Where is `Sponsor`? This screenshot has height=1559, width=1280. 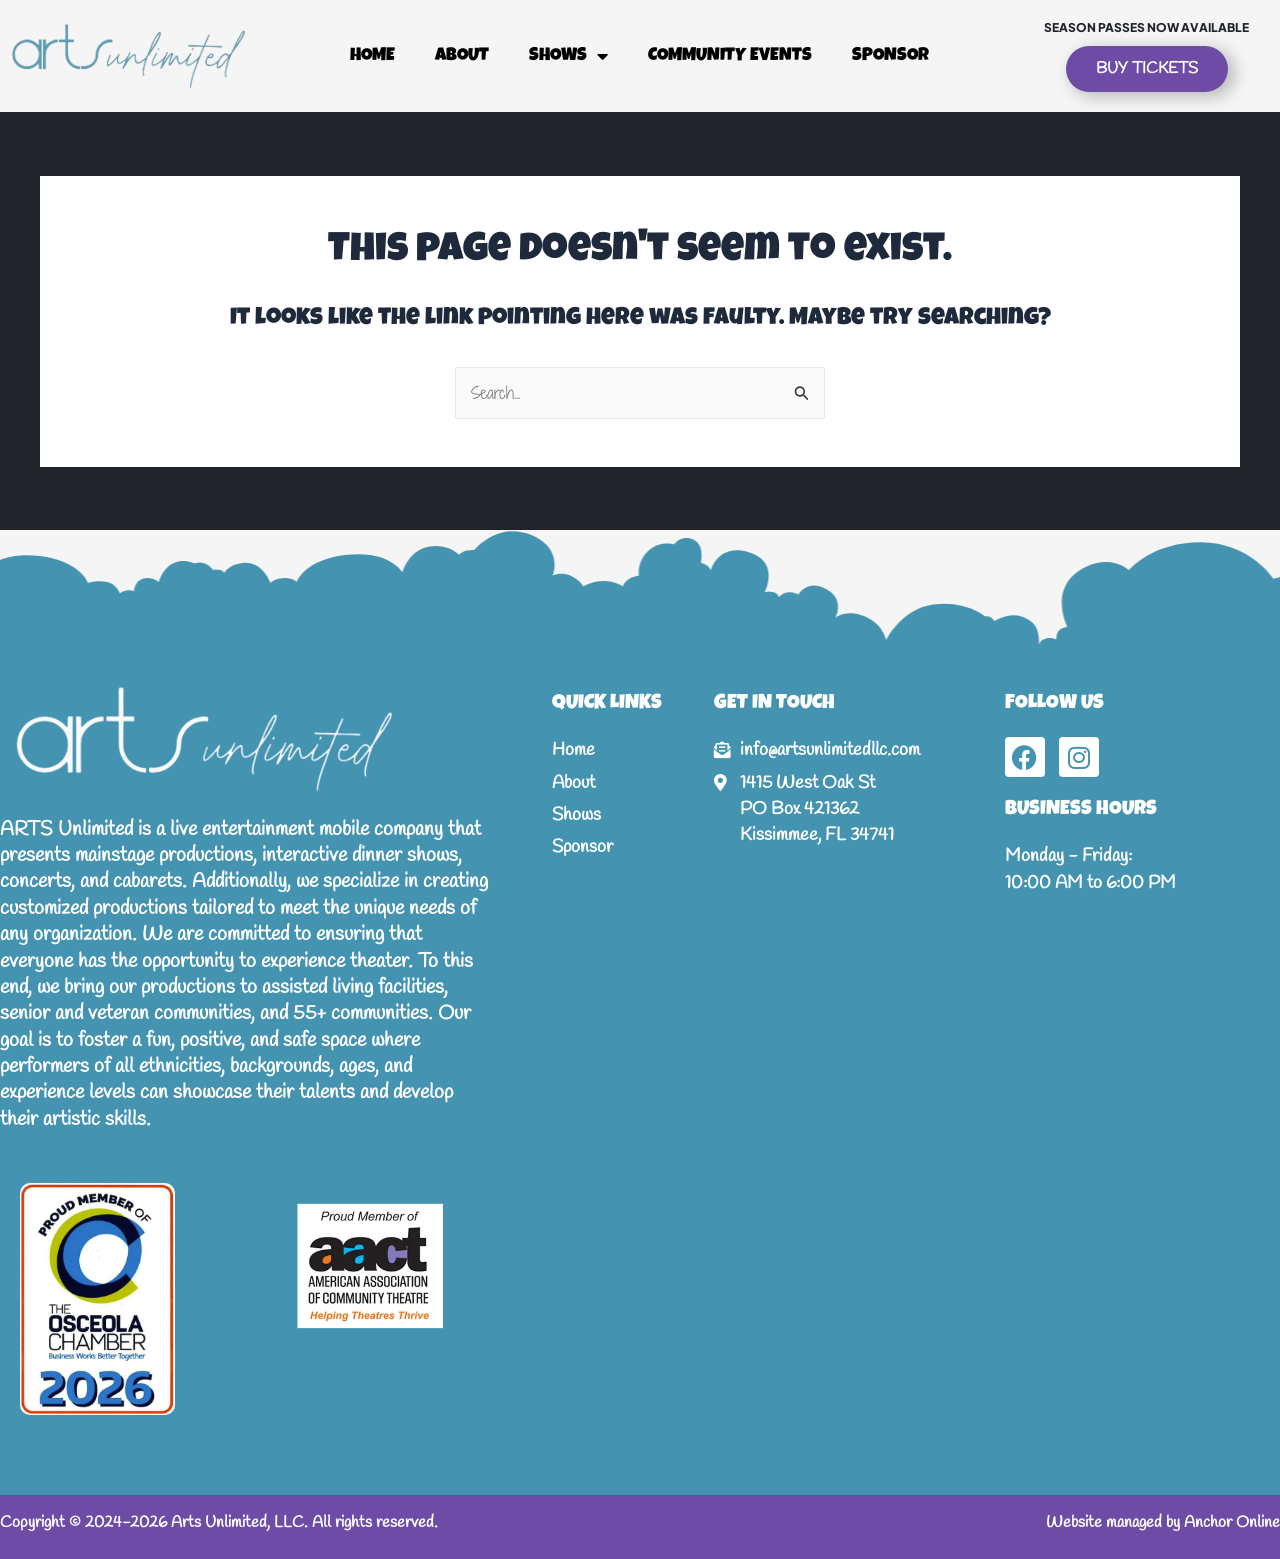
Sponsor is located at coordinates (890, 56).